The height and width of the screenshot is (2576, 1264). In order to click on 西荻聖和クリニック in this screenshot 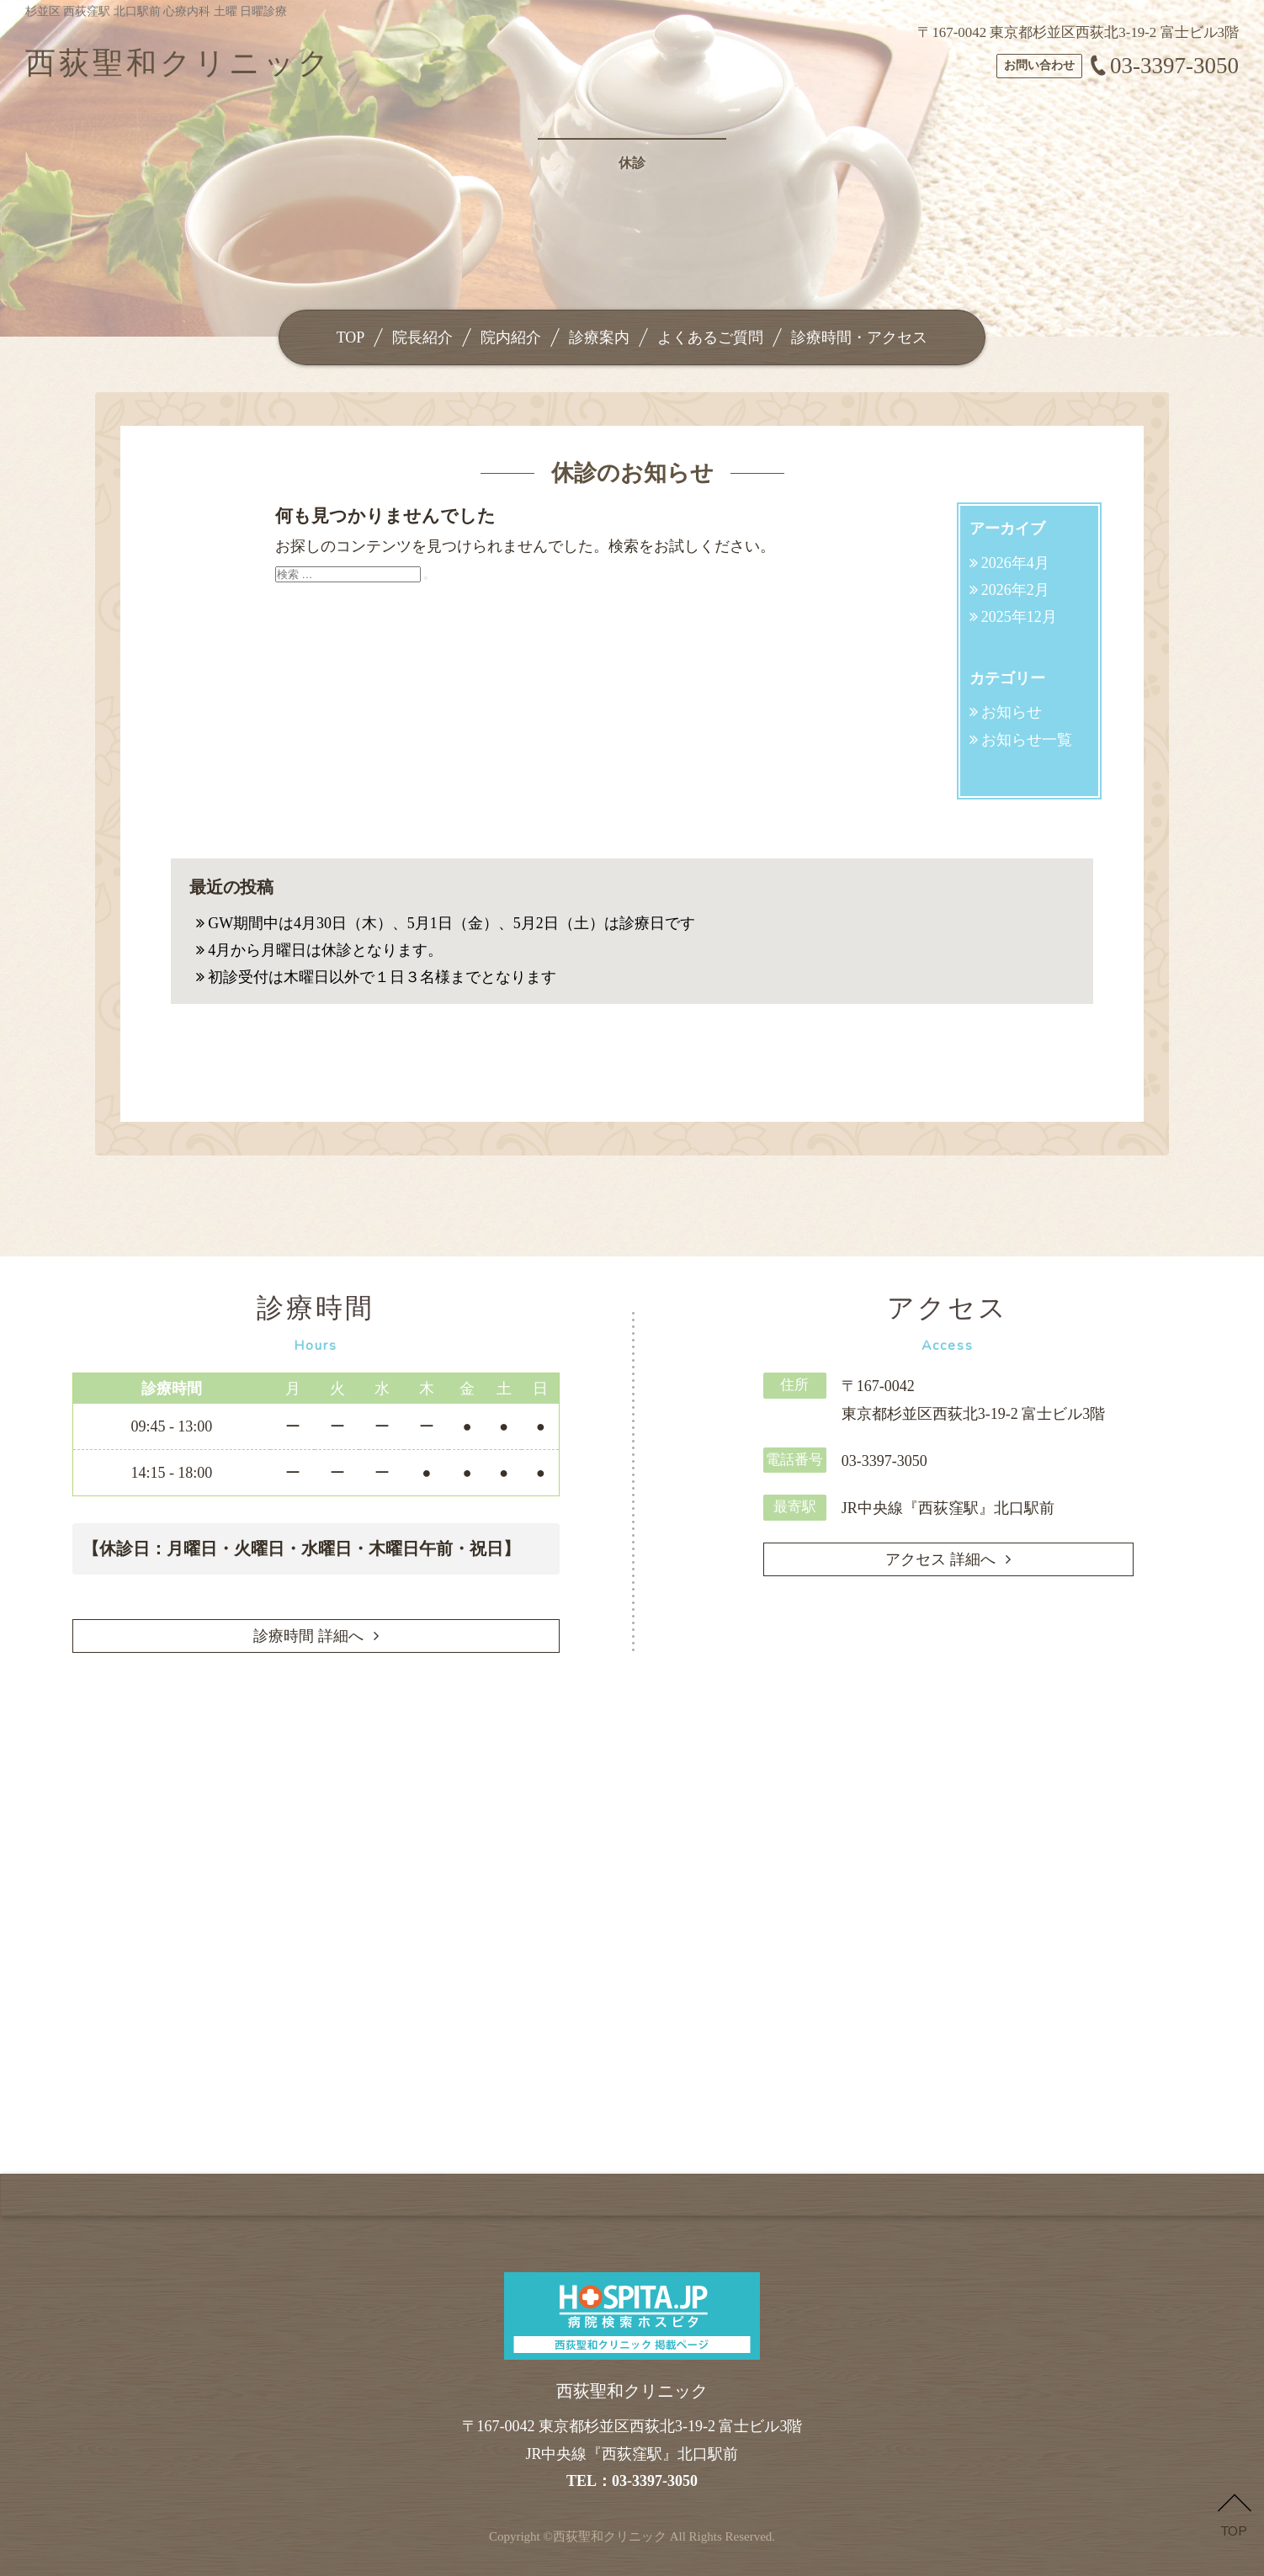, I will do `click(610, 2536)`.